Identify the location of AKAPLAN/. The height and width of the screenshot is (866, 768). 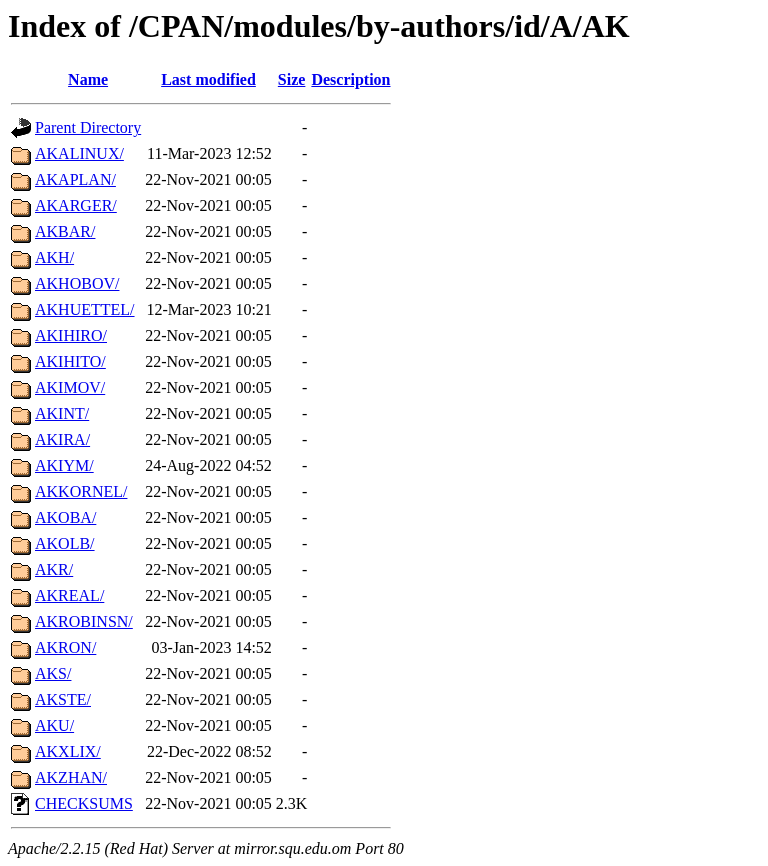
(75, 179).